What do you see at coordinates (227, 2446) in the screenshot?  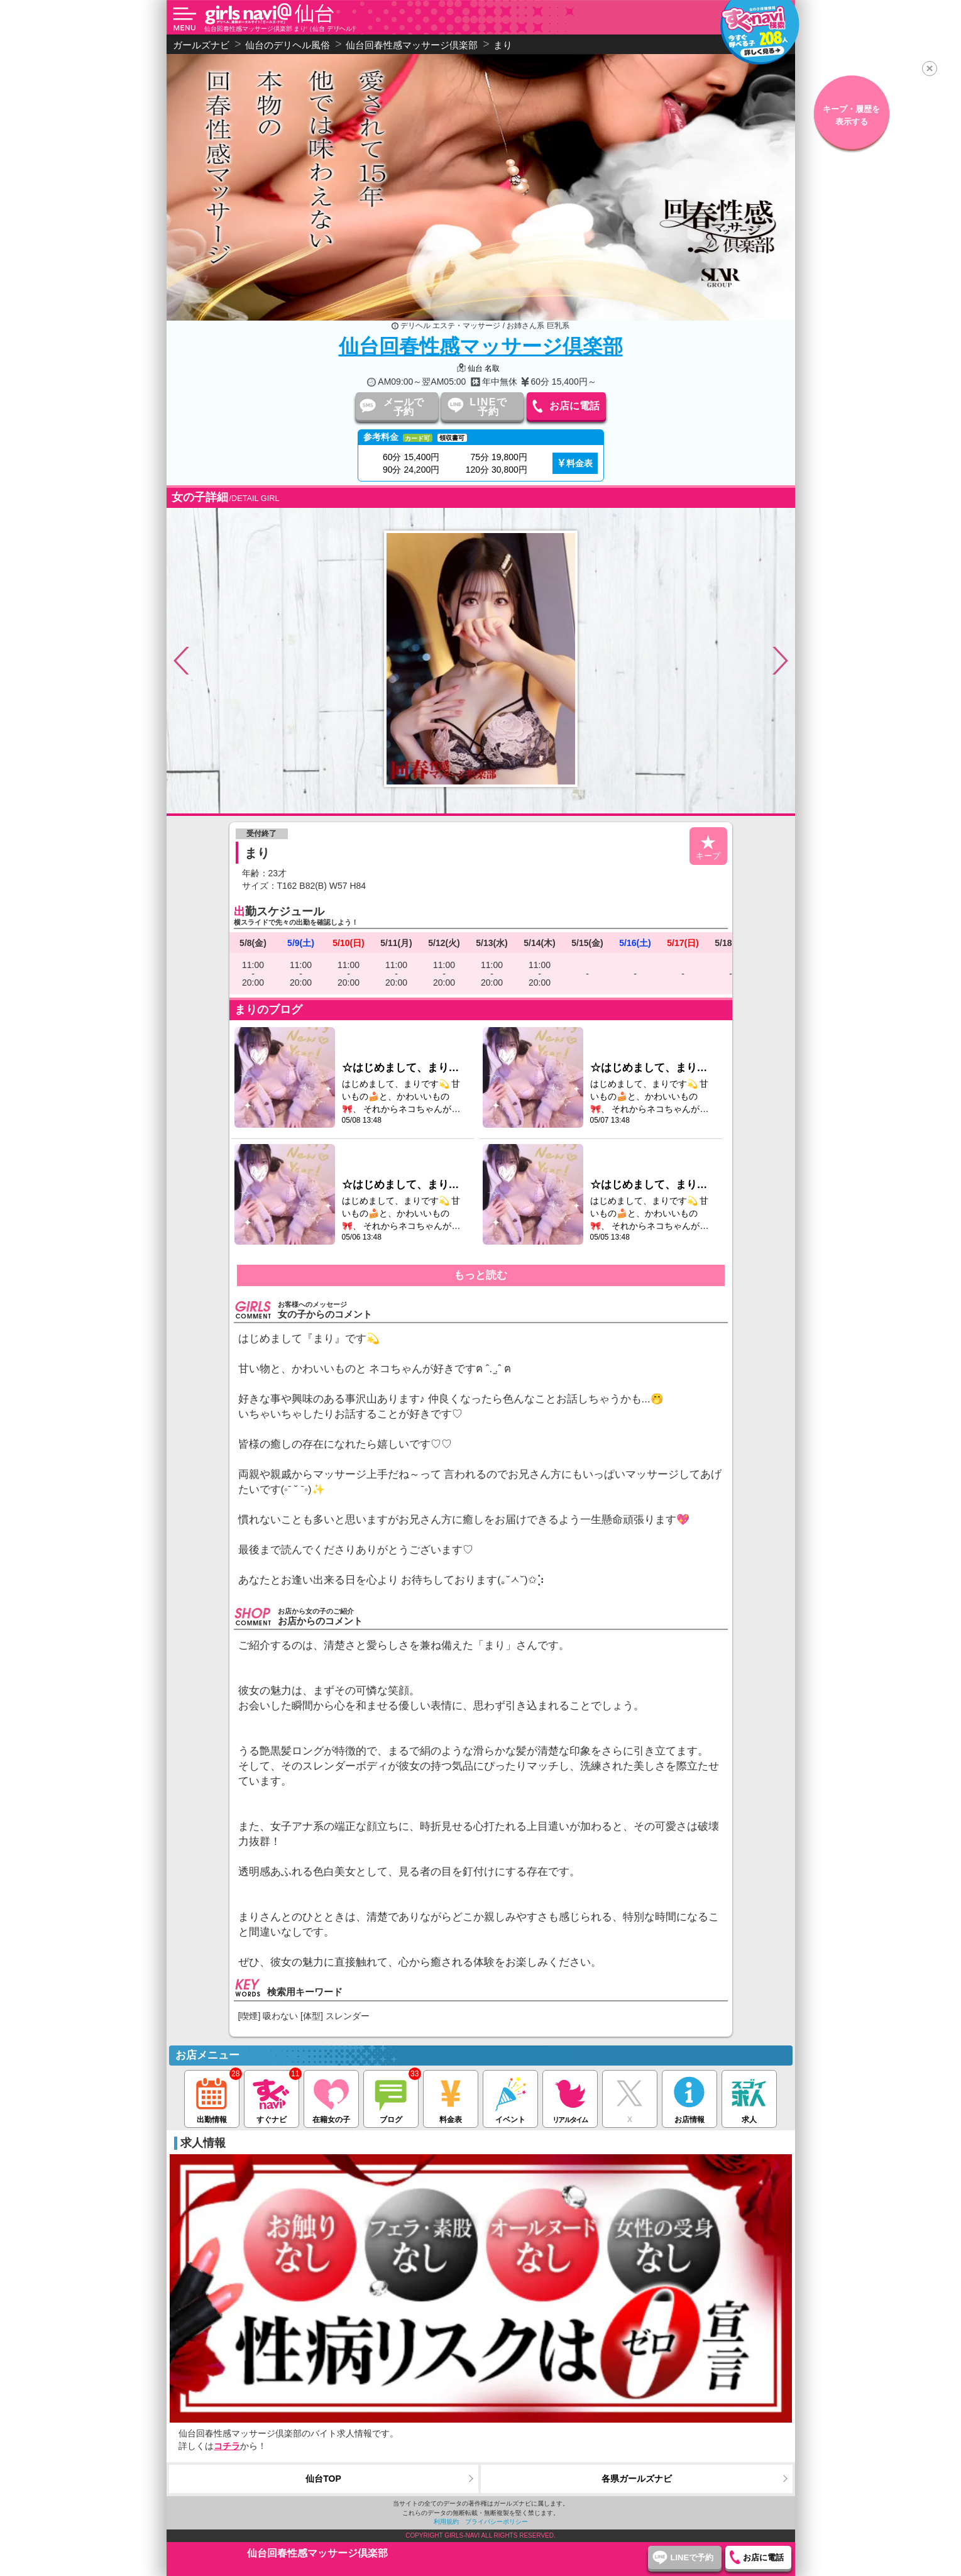 I see `コチラ` at bounding box center [227, 2446].